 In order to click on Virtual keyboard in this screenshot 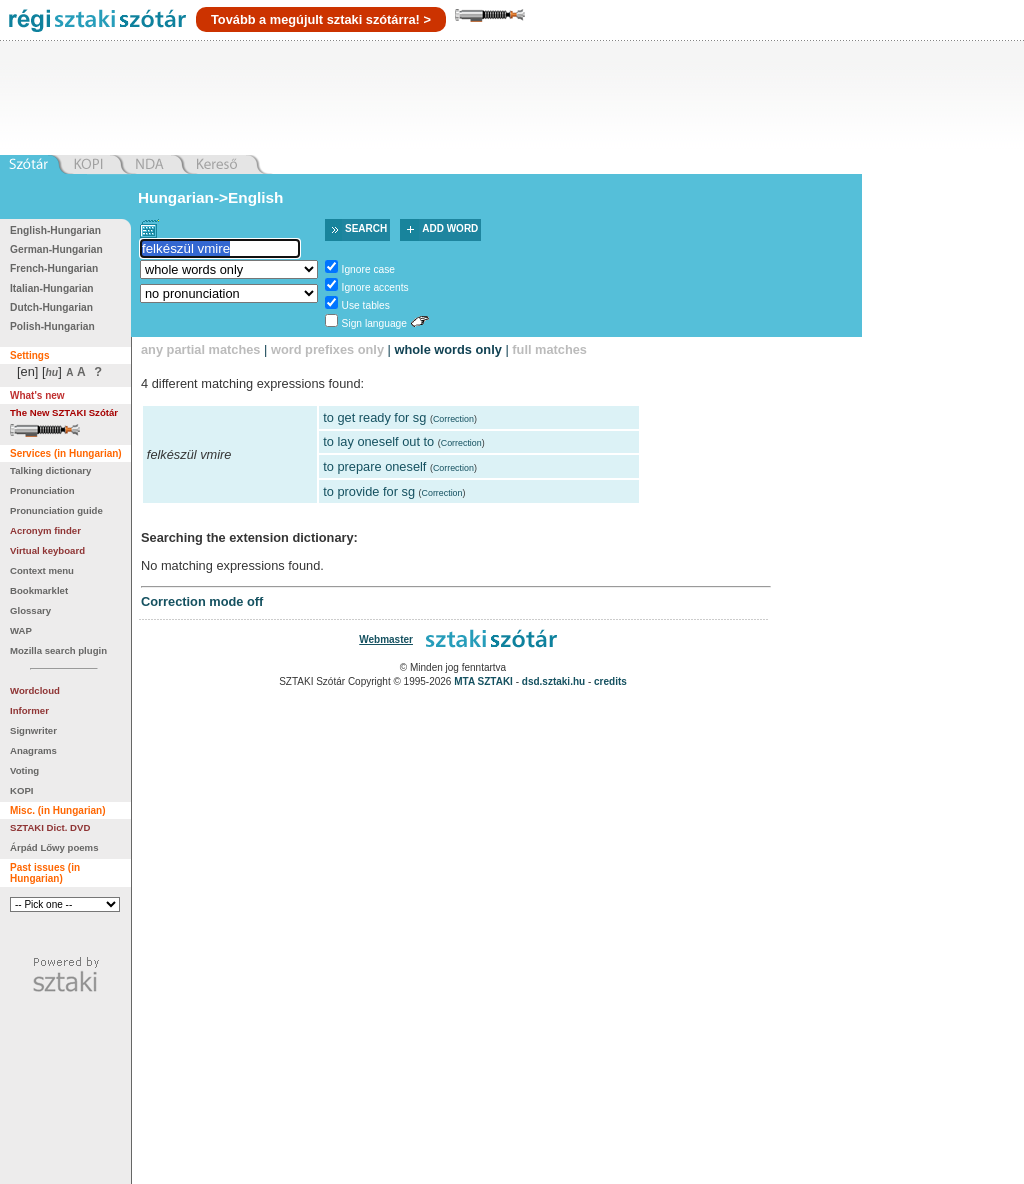, I will do `click(47, 550)`.